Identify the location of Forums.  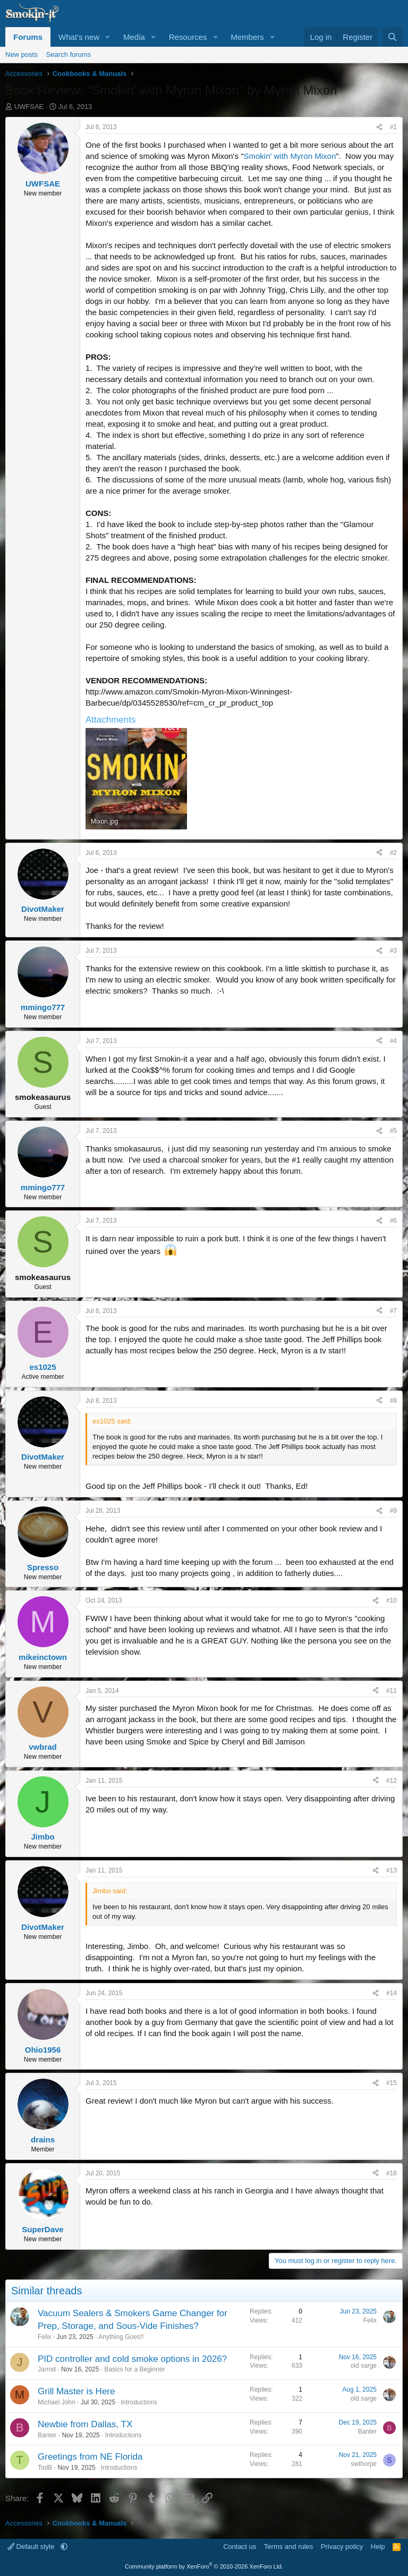
(27, 36).